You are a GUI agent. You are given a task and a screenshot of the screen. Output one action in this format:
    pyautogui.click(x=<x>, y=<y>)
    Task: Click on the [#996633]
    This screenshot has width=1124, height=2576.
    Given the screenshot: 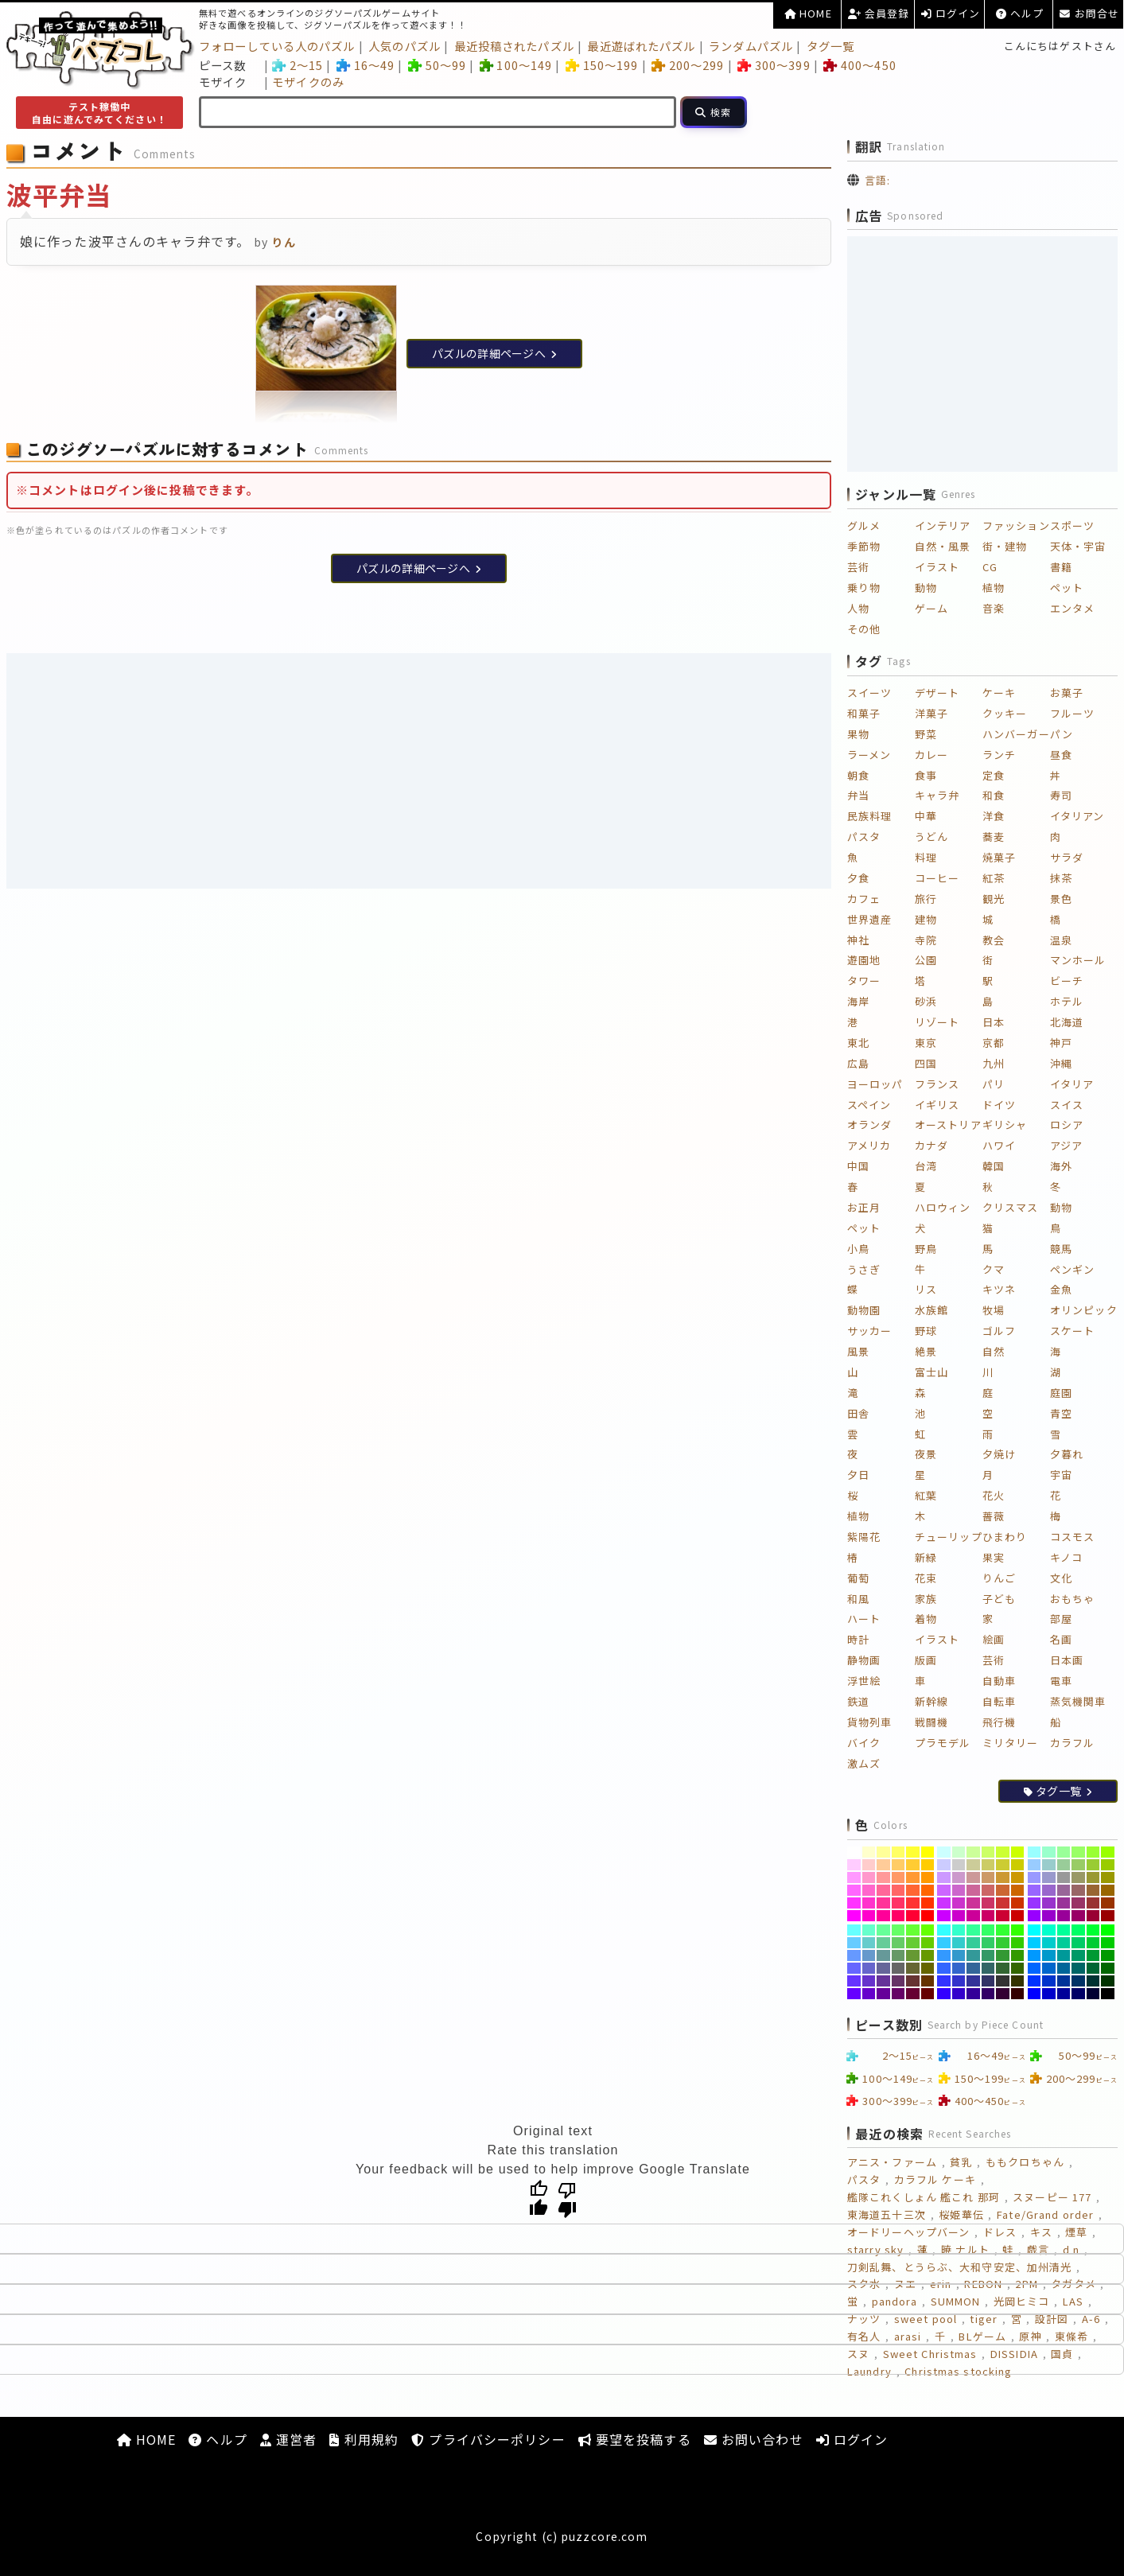 What is the action you would take?
    pyautogui.click(x=1093, y=1890)
    